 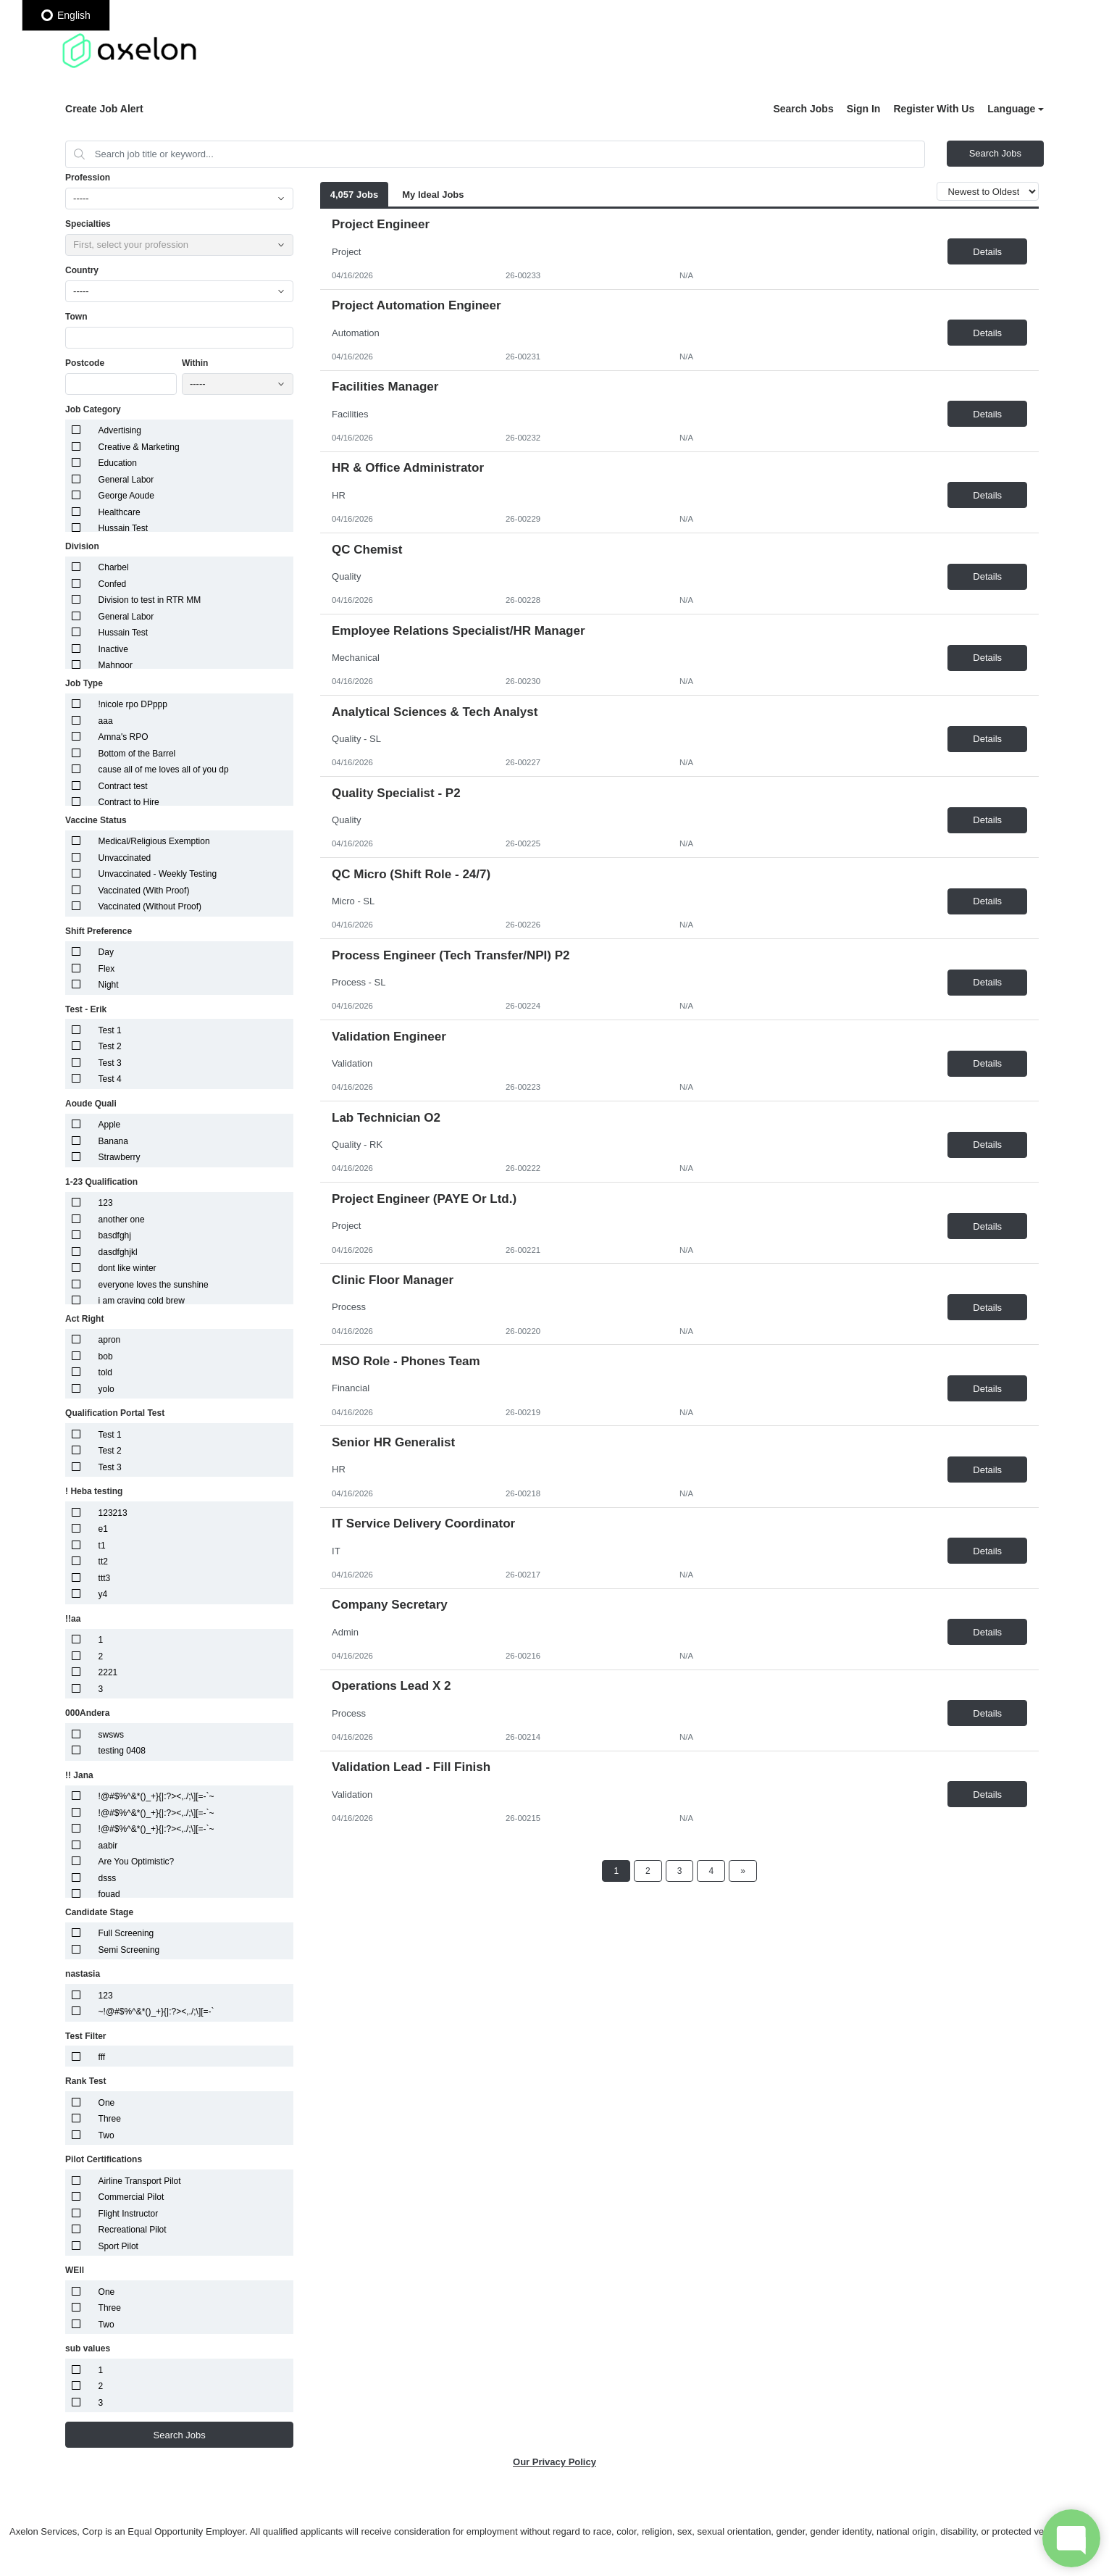 I want to click on Unvaccinated - Weekly Testing, so click(x=158, y=874).